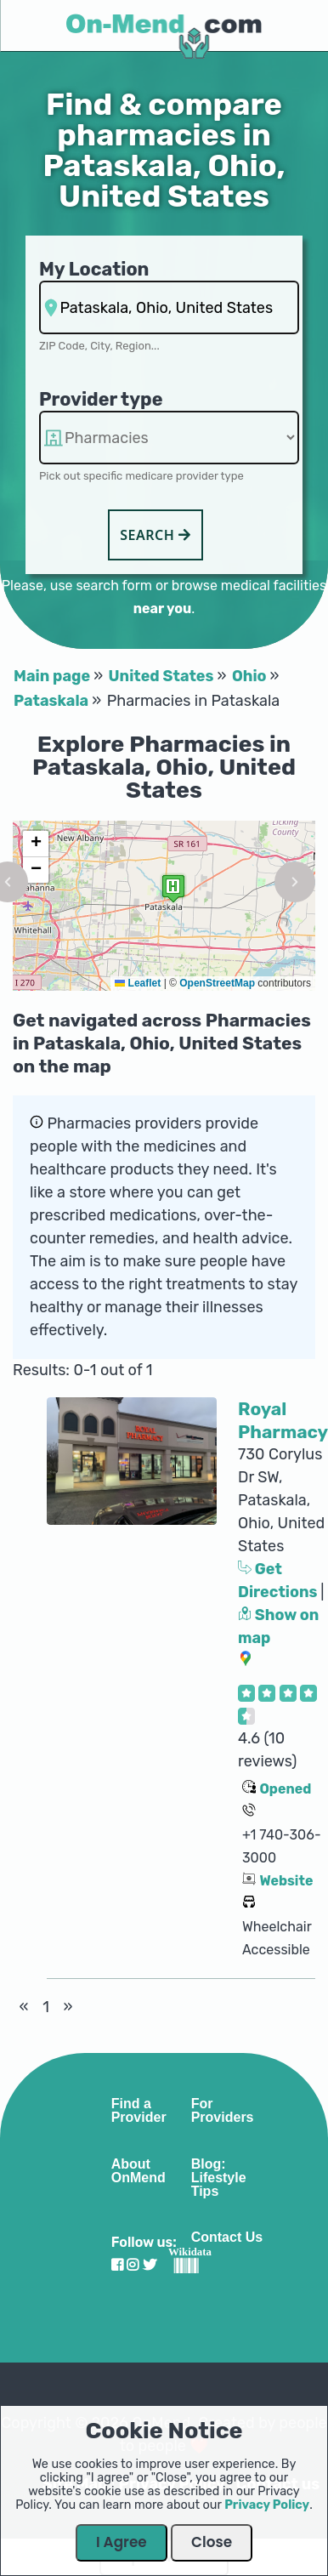  What do you see at coordinates (266, 2505) in the screenshot?
I see `Privacy Policy` at bounding box center [266, 2505].